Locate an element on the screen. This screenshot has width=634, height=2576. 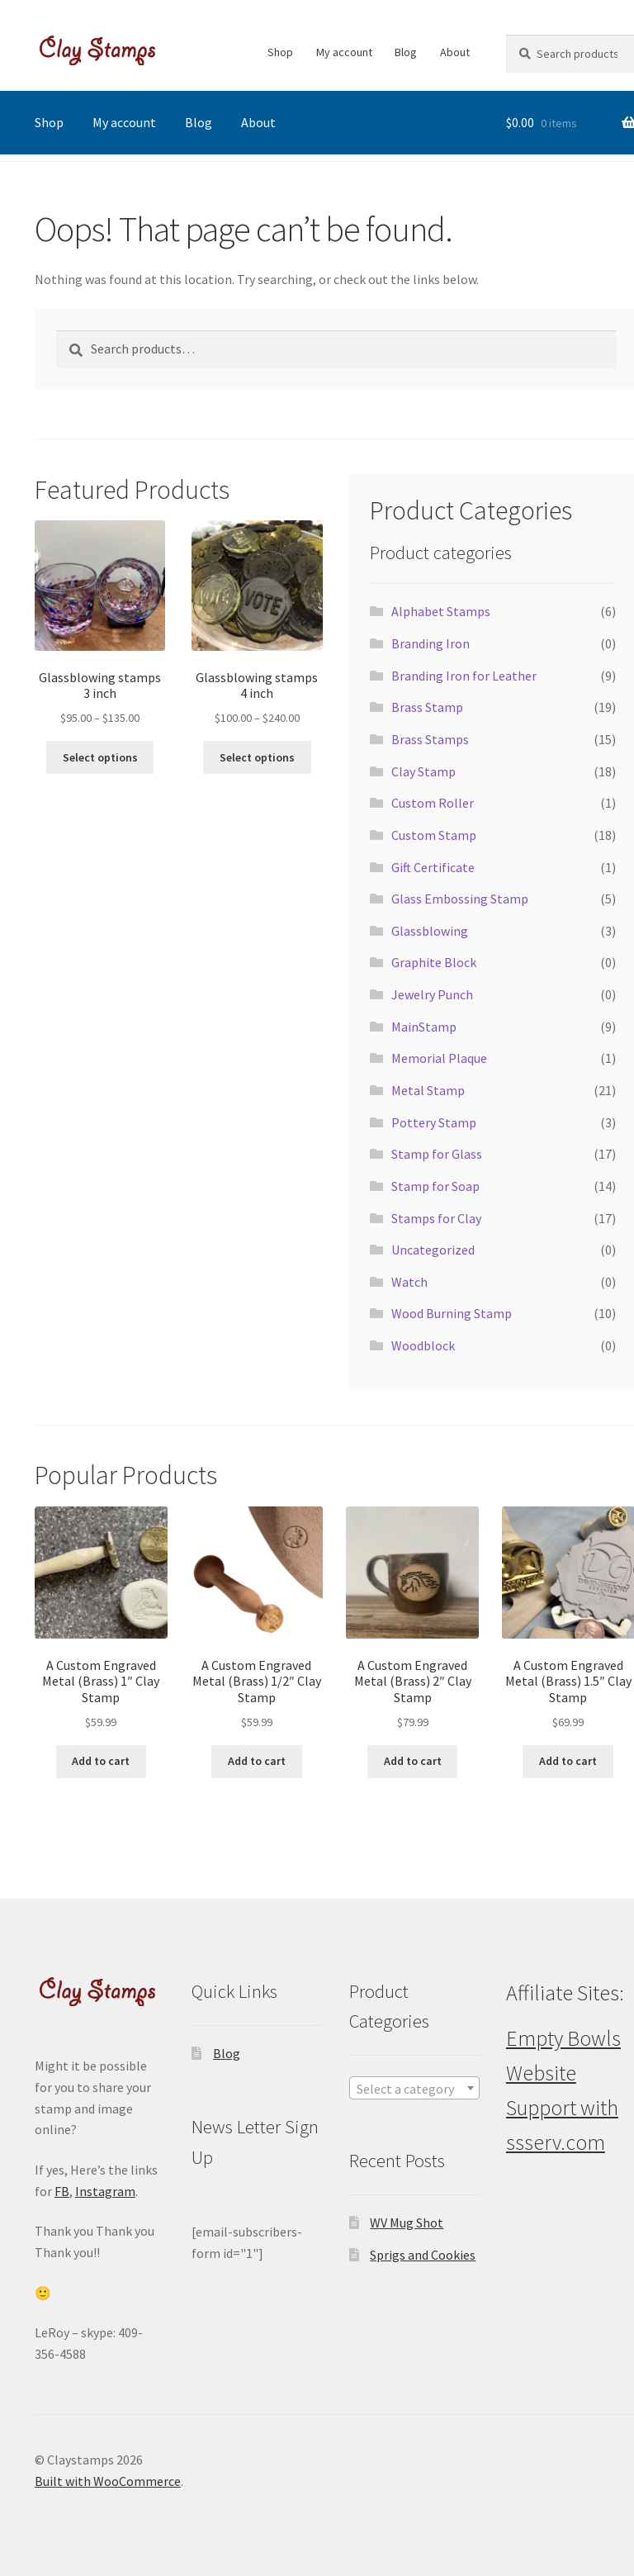
Uncategorized is located at coordinates (433, 1249).